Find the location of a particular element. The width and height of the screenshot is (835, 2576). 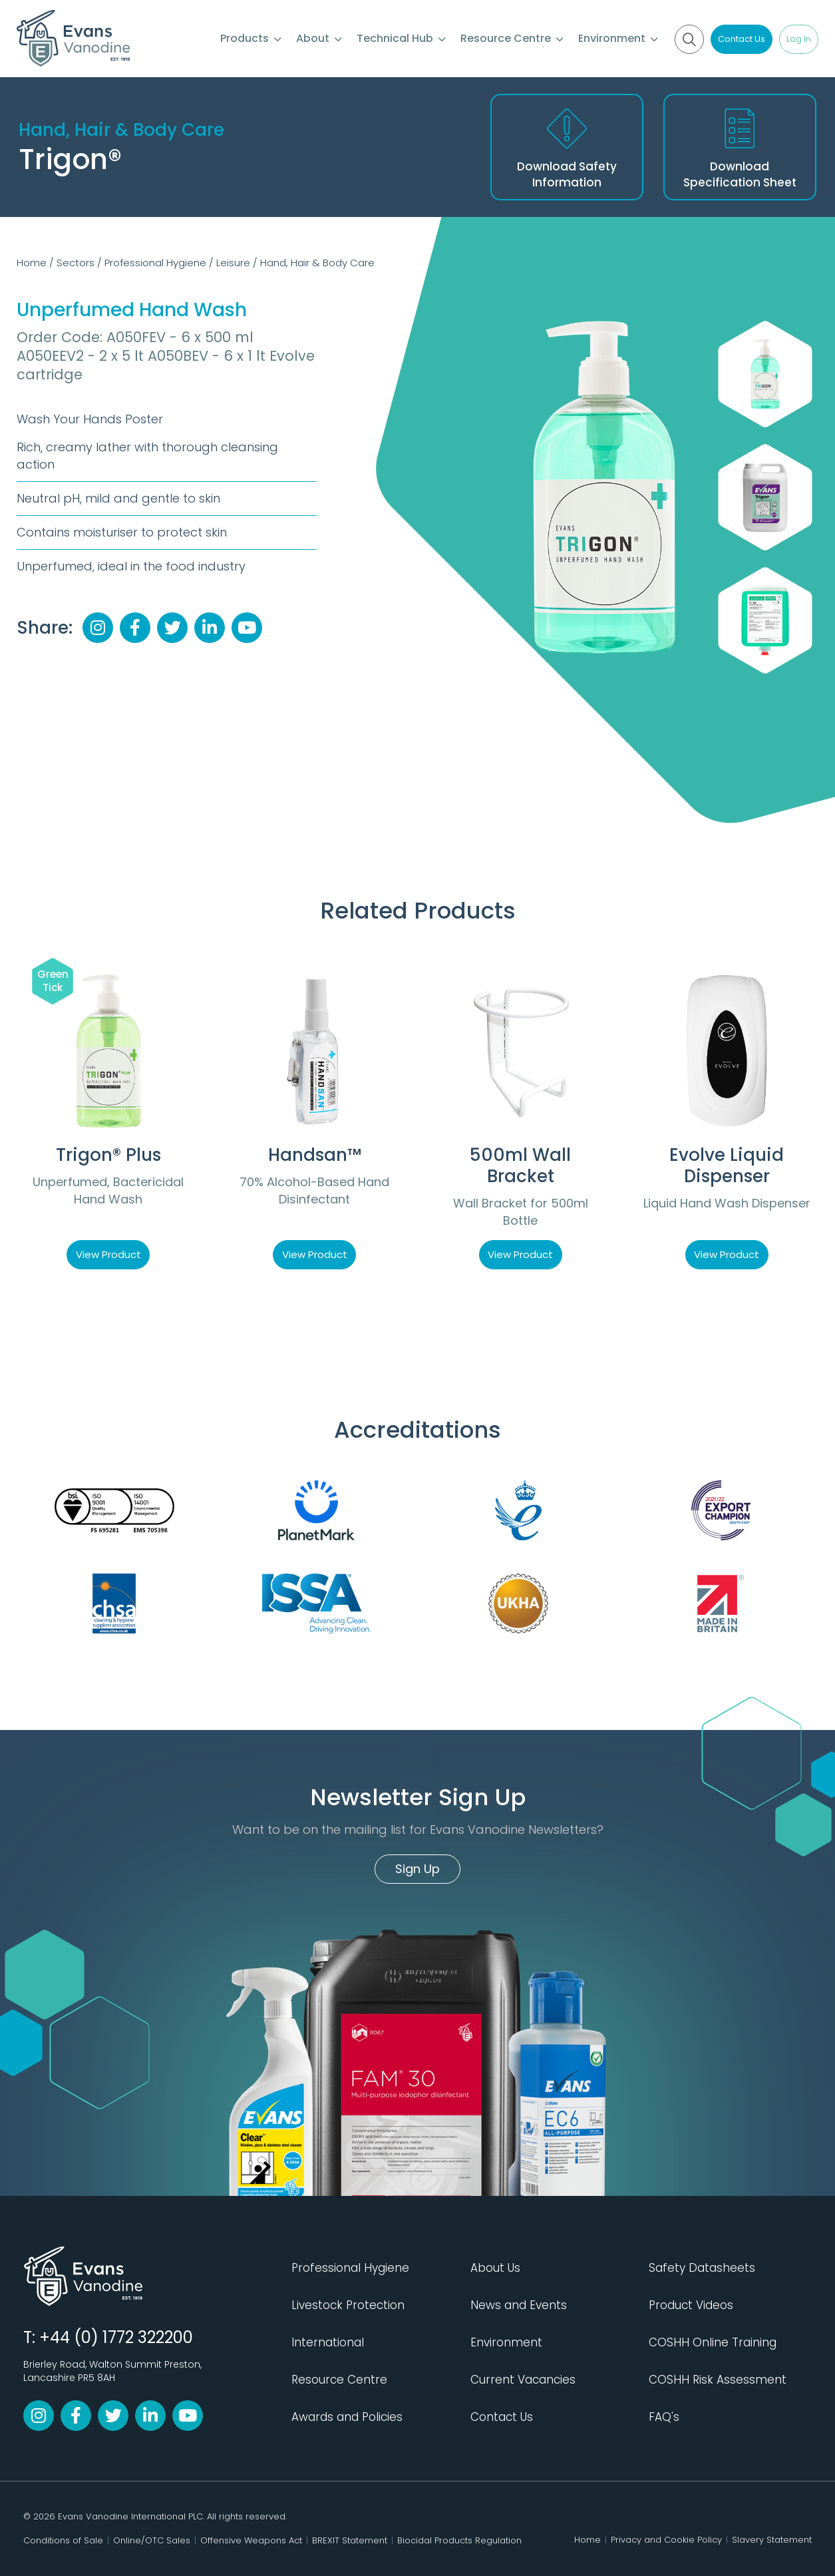

Slavery Statement is located at coordinates (772, 2539).